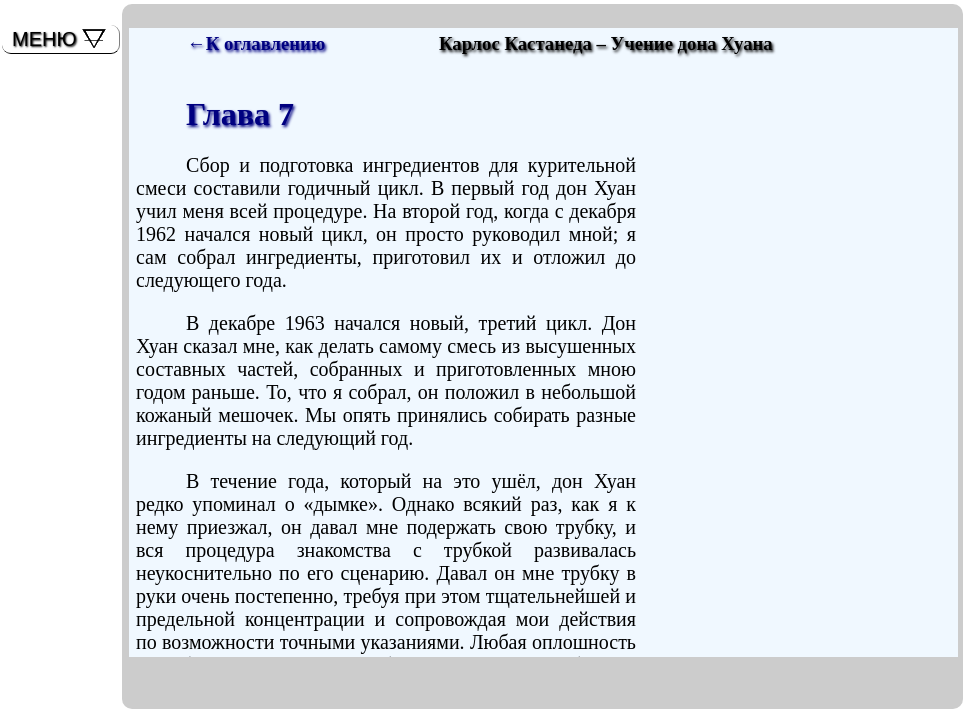  What do you see at coordinates (44, 39) in the screenshot?
I see `МЕНЮ` at bounding box center [44, 39].